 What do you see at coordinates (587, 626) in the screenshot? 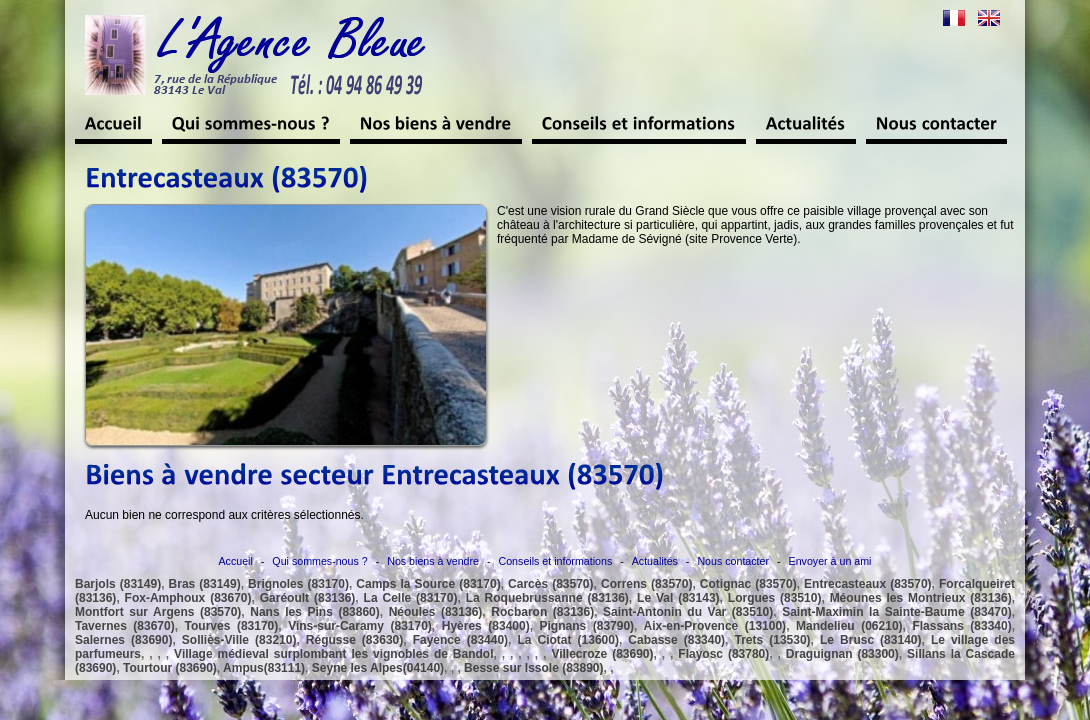
I see `Pignans (83790)` at bounding box center [587, 626].